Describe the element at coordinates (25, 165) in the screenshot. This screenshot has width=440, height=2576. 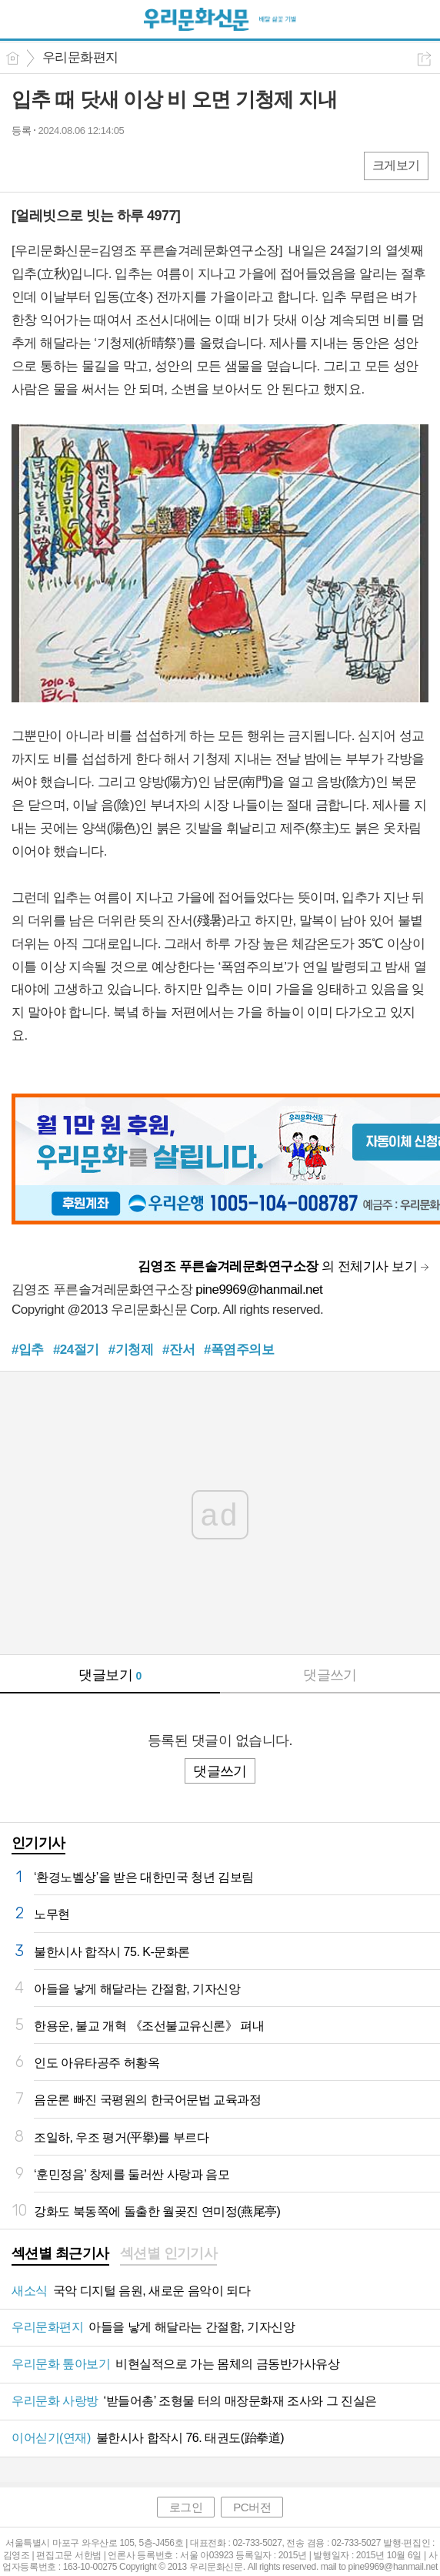
I see `페북` at that location.